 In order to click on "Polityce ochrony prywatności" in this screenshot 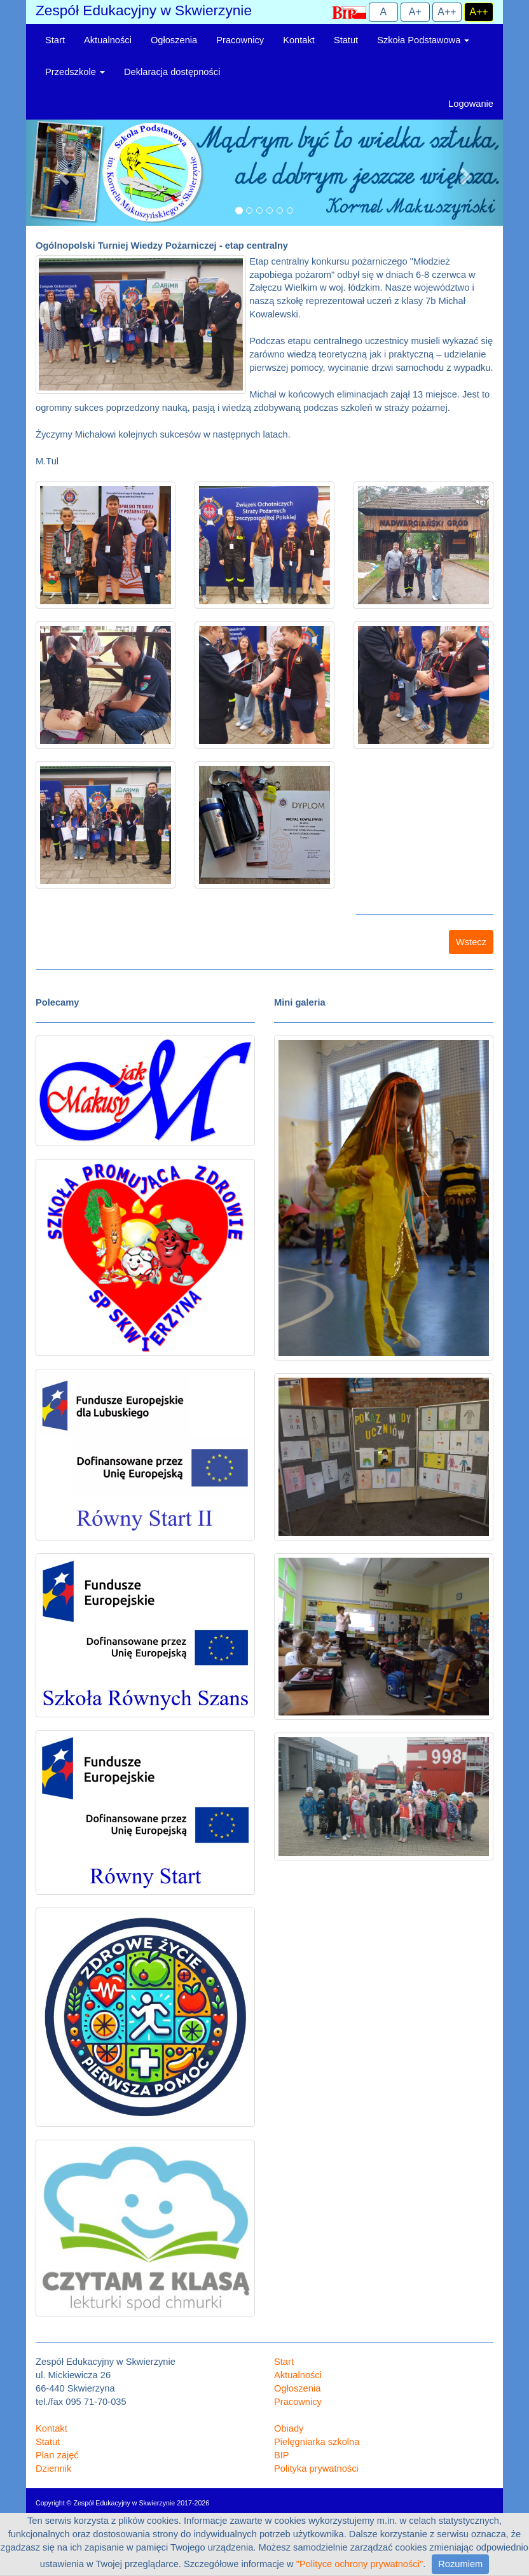, I will do `click(359, 2564)`.